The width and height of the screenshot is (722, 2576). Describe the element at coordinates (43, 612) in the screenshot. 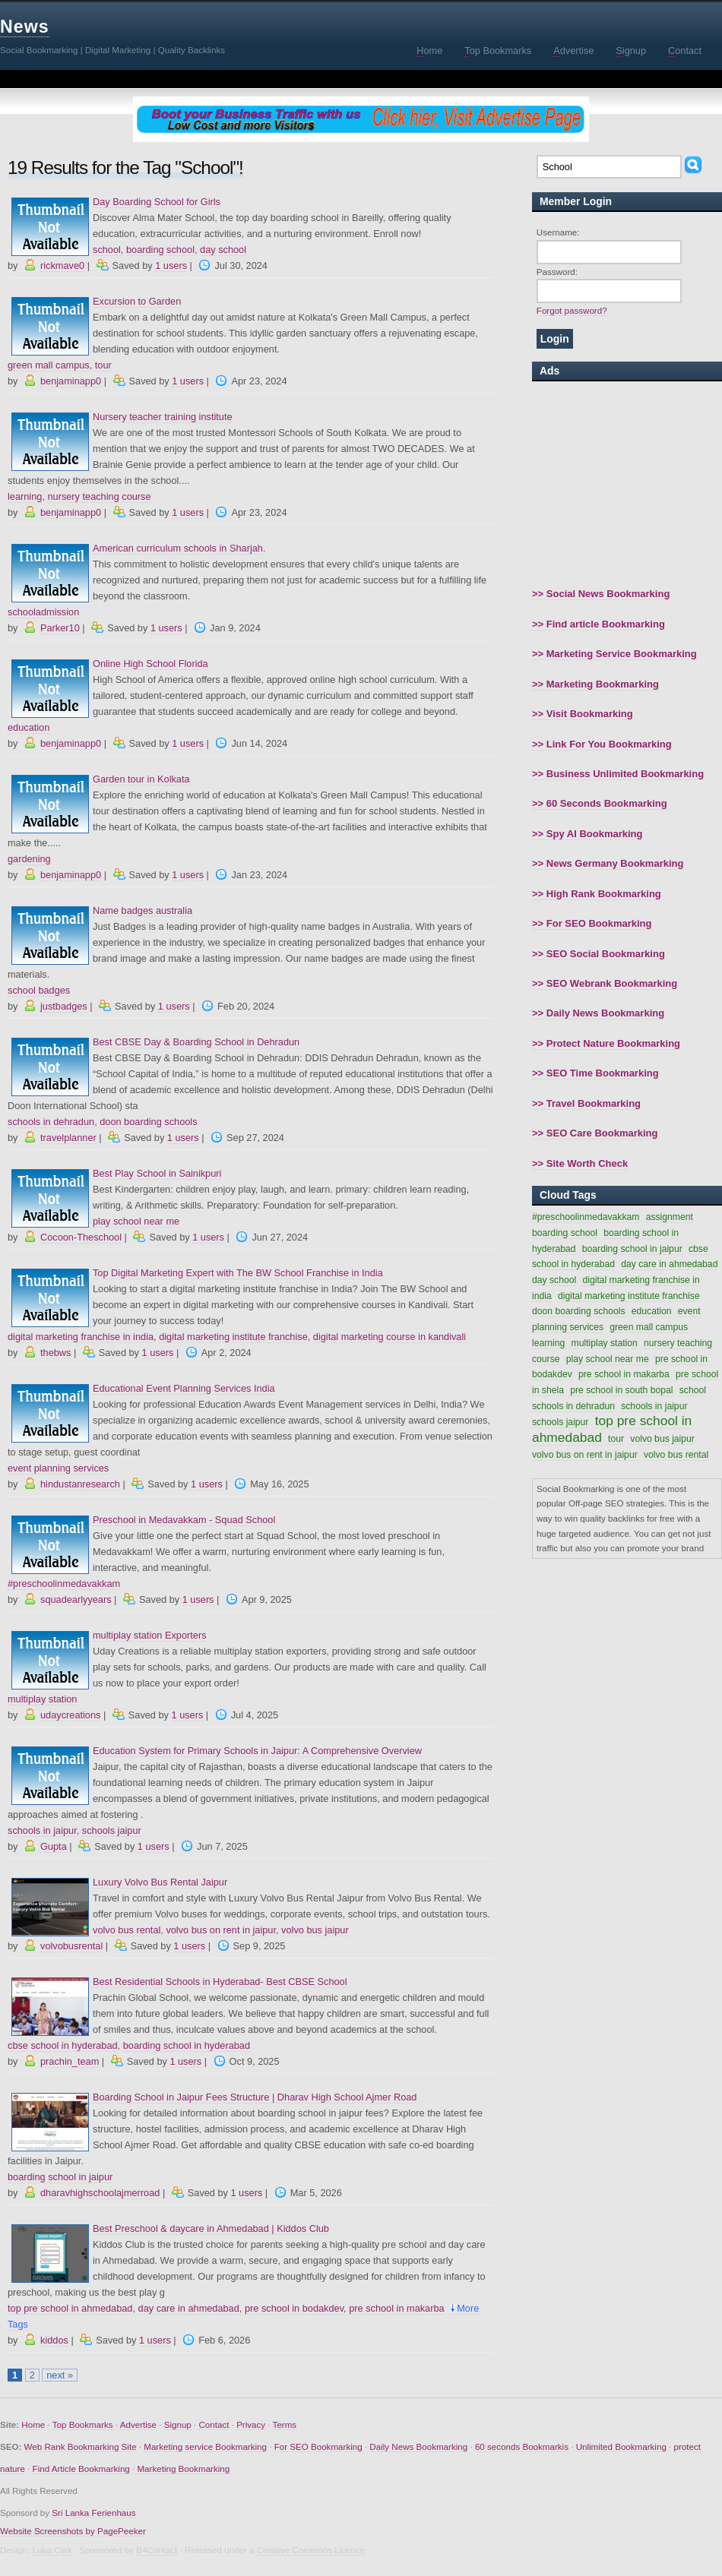

I see `schooladmission` at that location.